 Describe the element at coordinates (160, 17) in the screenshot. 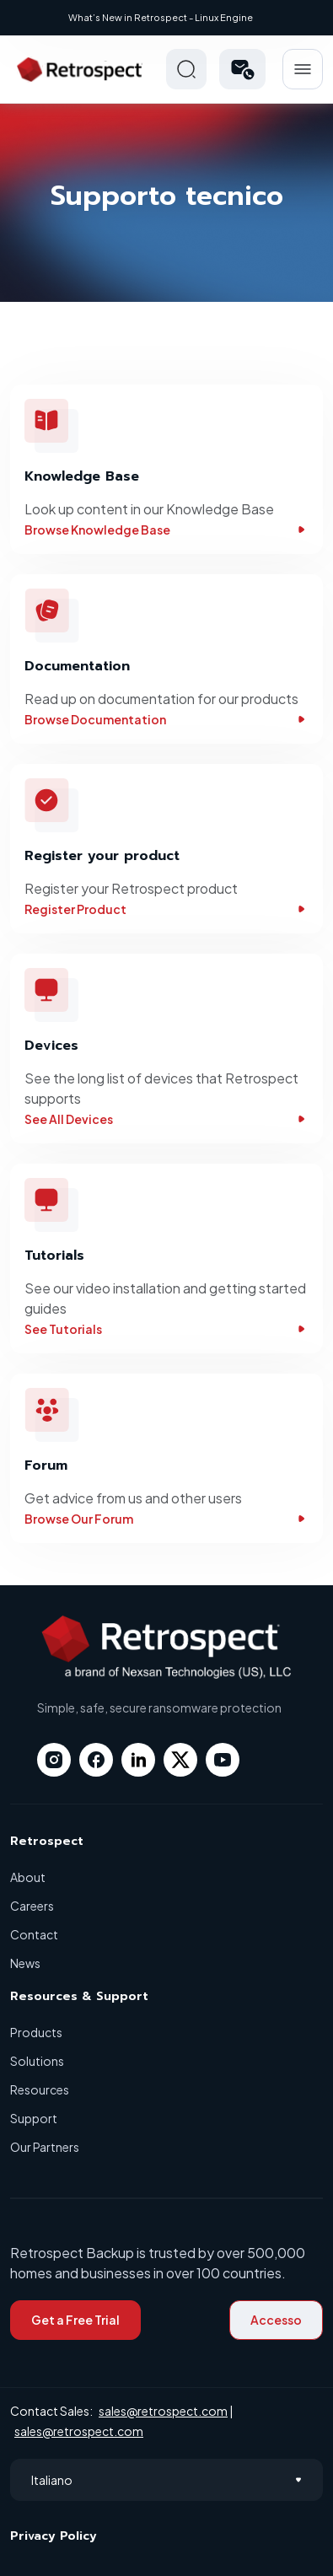

I see `What’s New in Retrospect - Linux Engine` at that location.